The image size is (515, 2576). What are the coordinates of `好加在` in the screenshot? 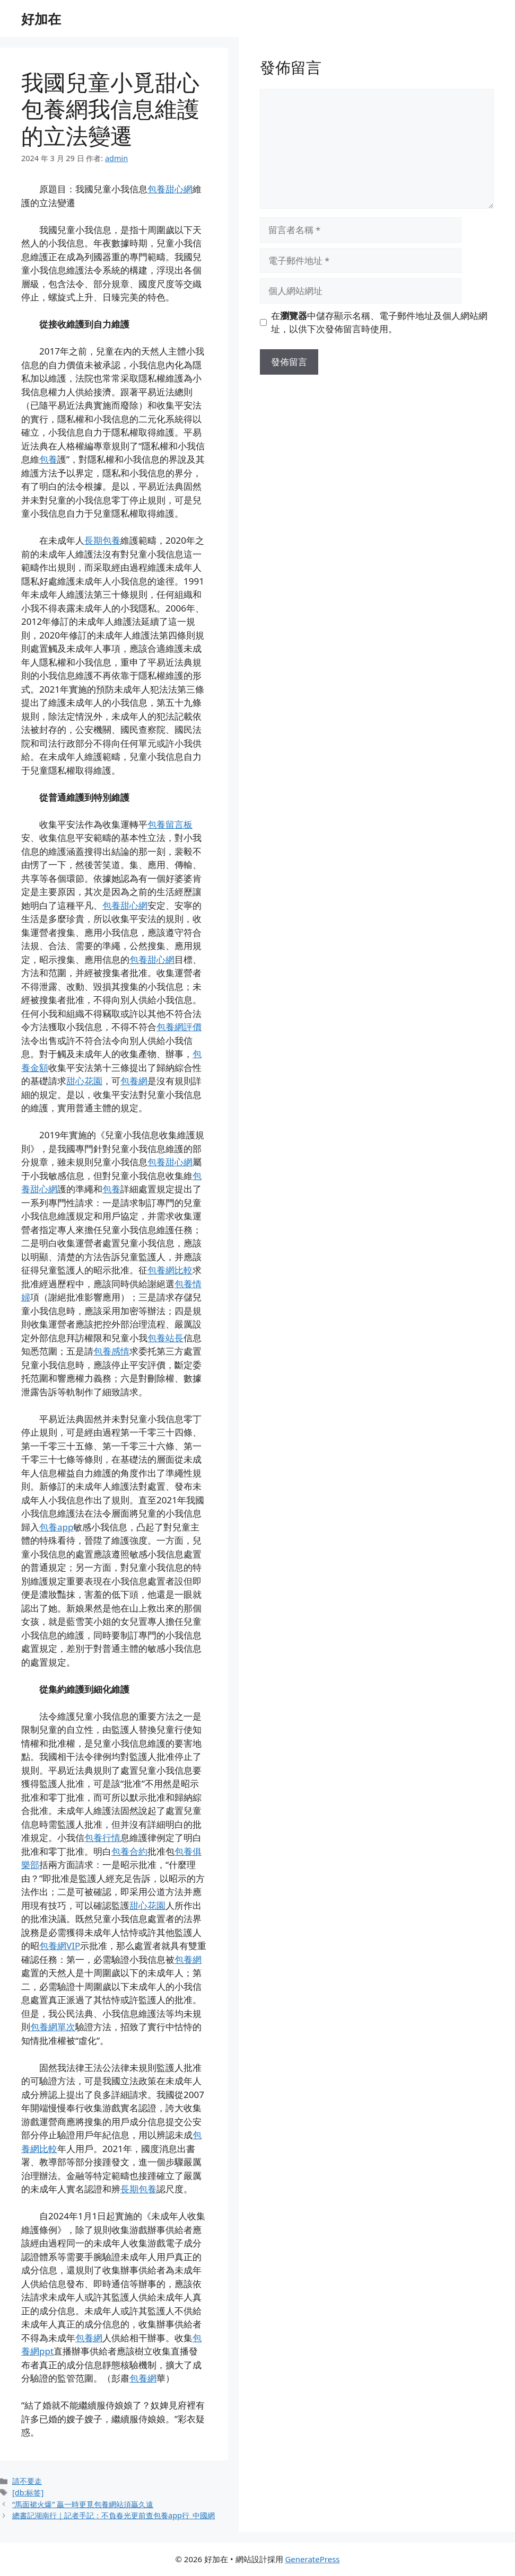 It's located at (41, 19).